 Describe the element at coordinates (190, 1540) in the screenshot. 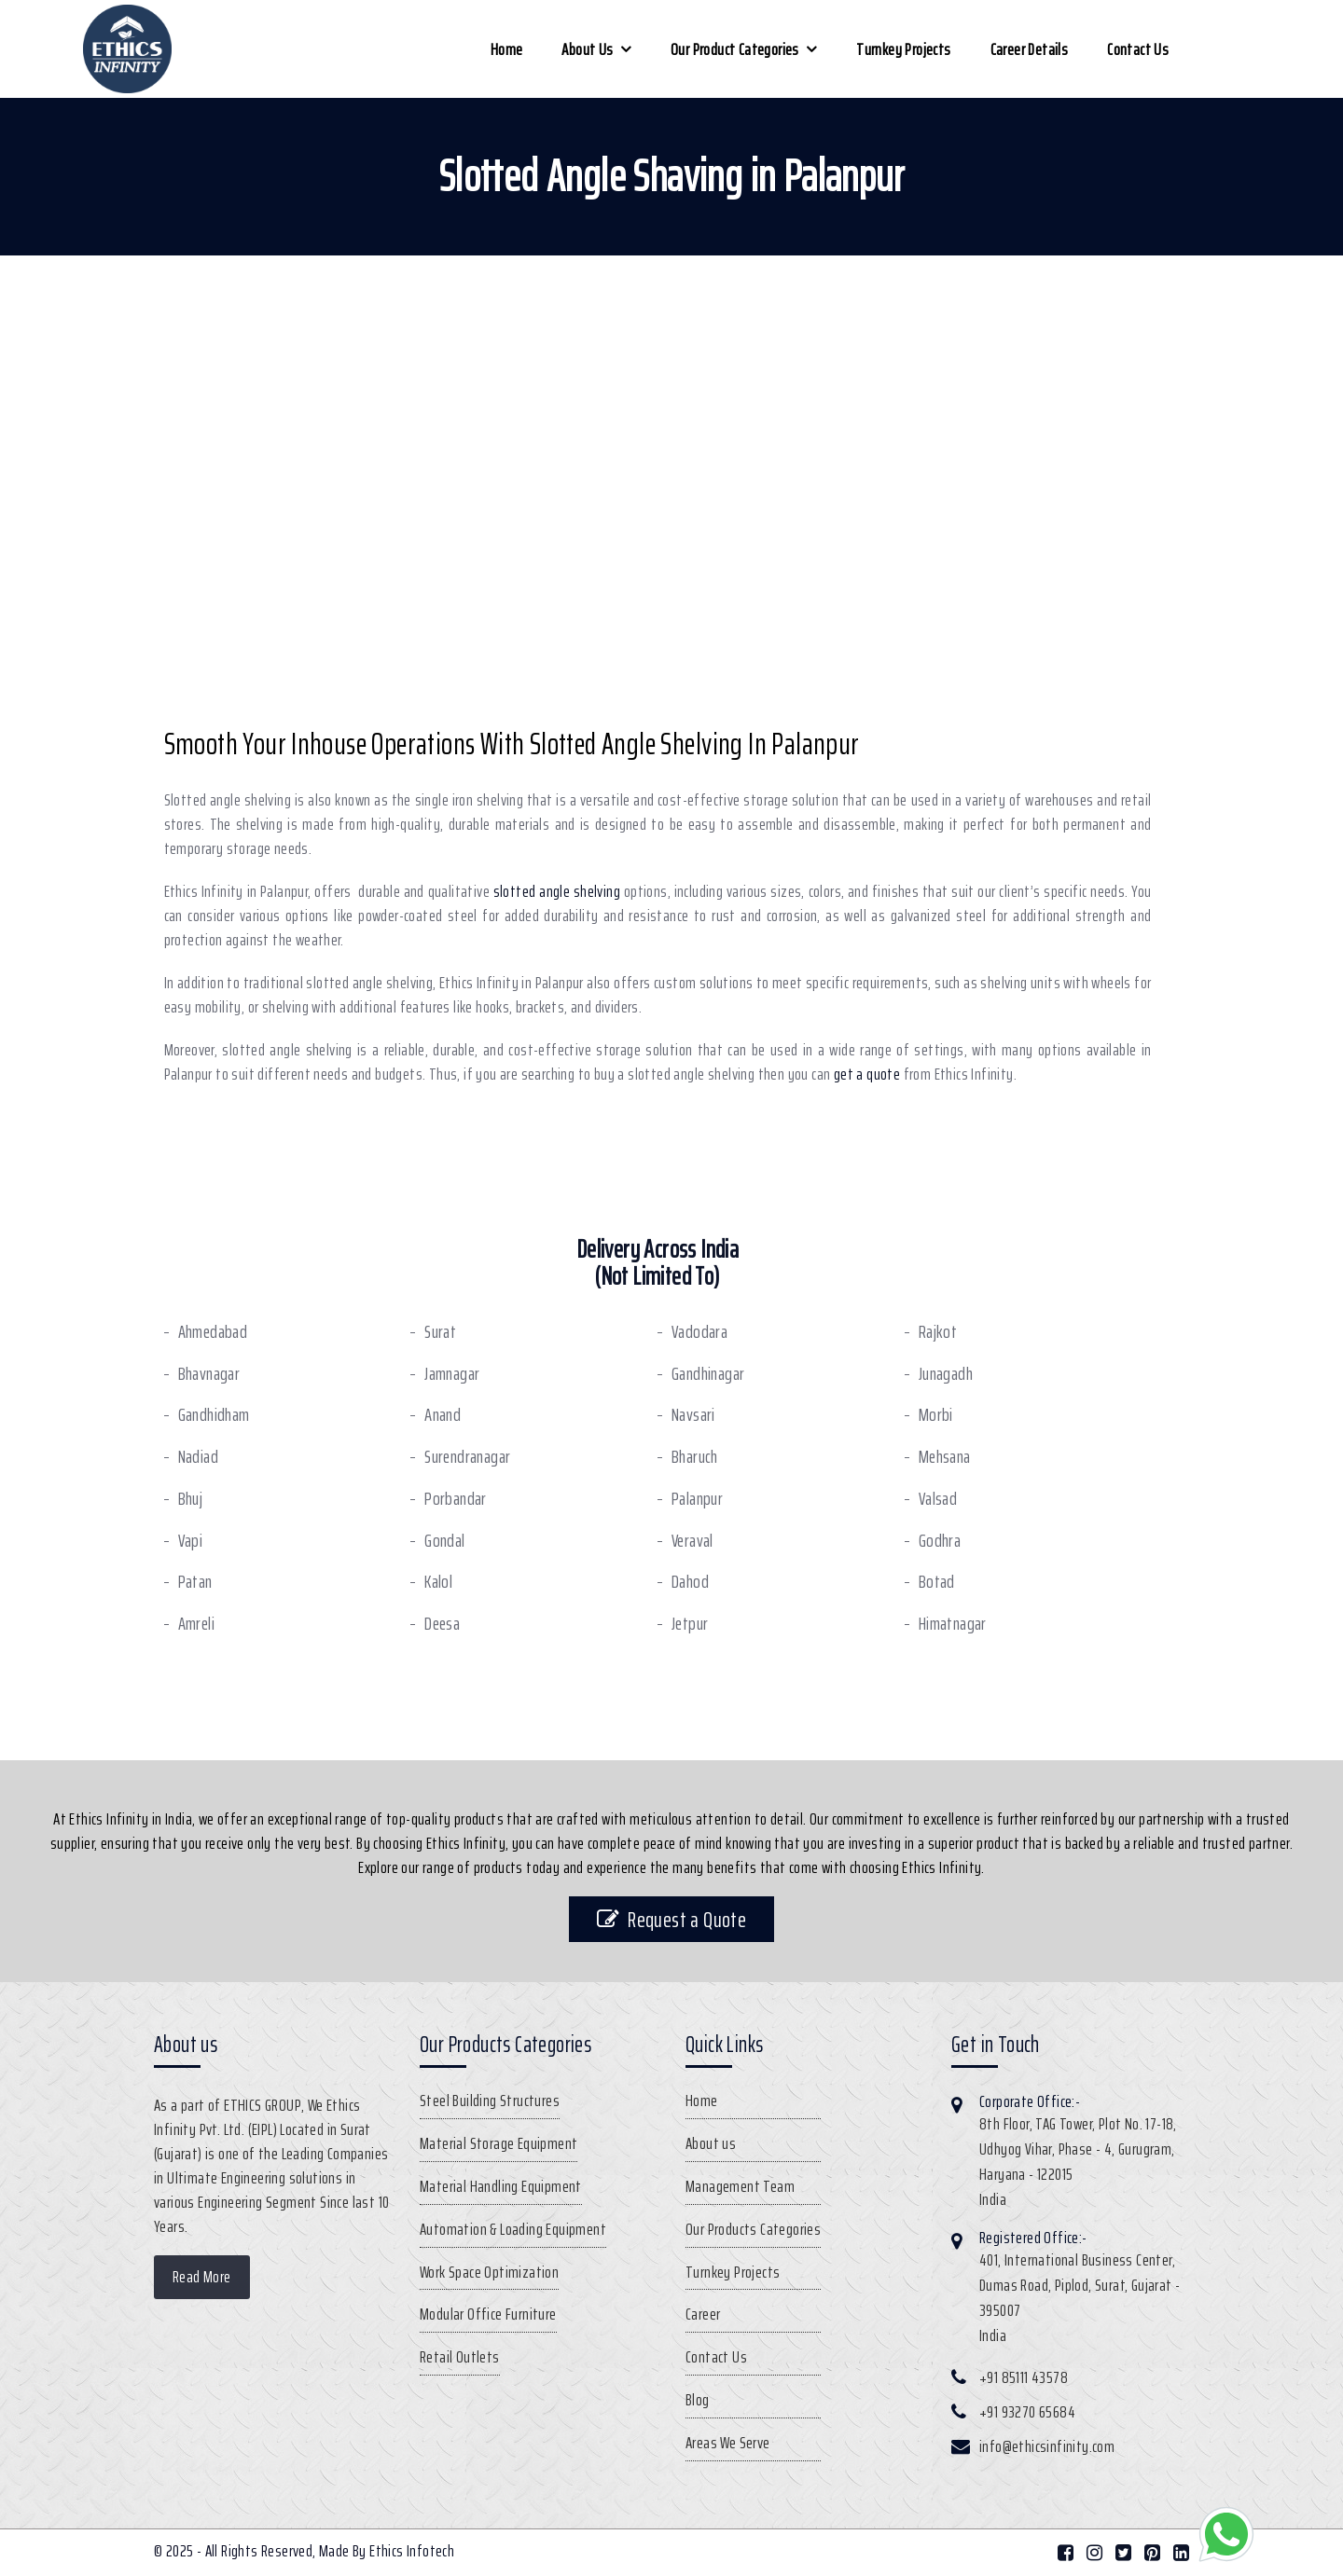

I see `Vapi` at that location.